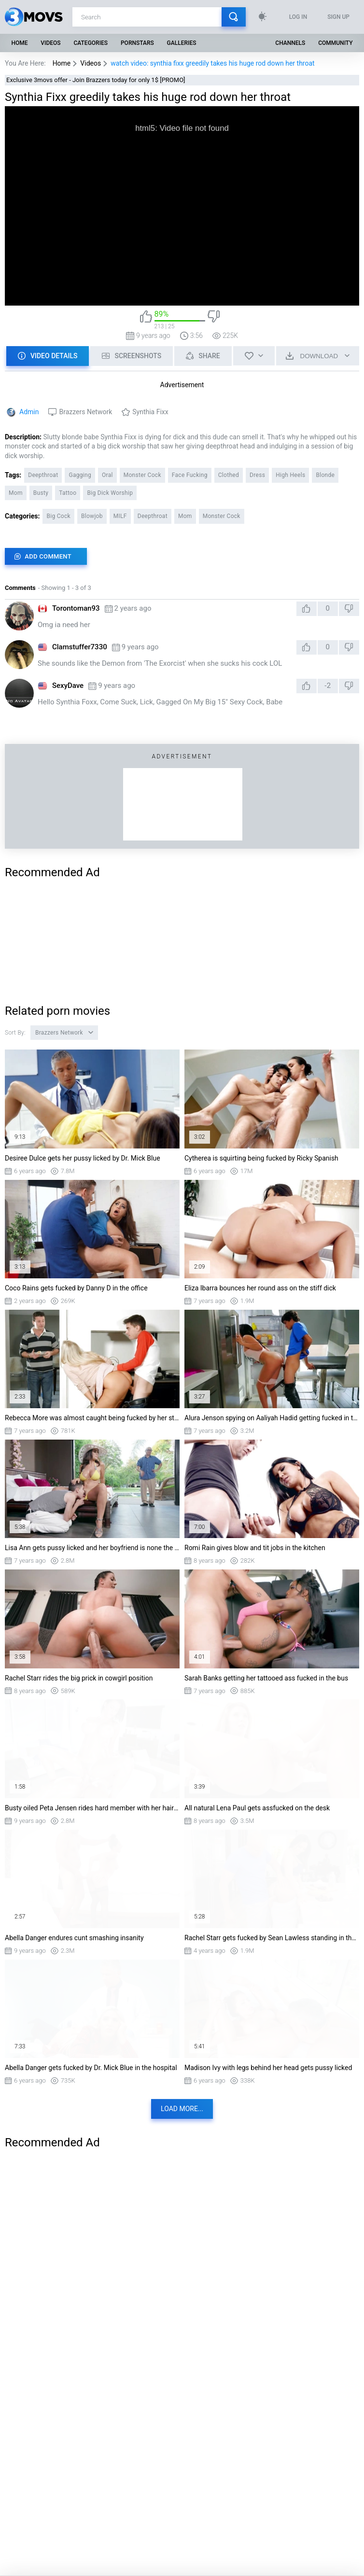  Describe the element at coordinates (120, 516) in the screenshot. I see `MILF` at that location.